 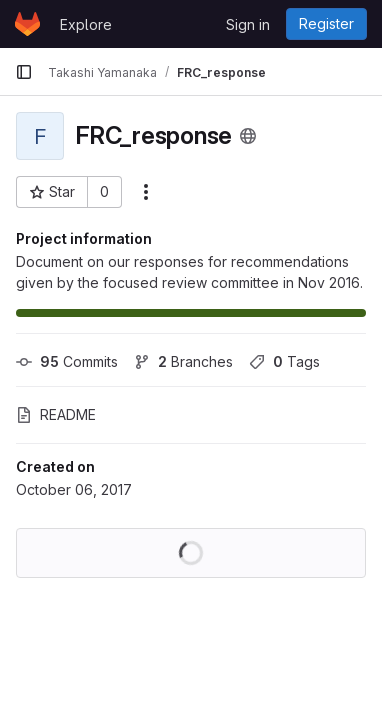 What do you see at coordinates (67, 361) in the screenshot?
I see `Commits` at bounding box center [67, 361].